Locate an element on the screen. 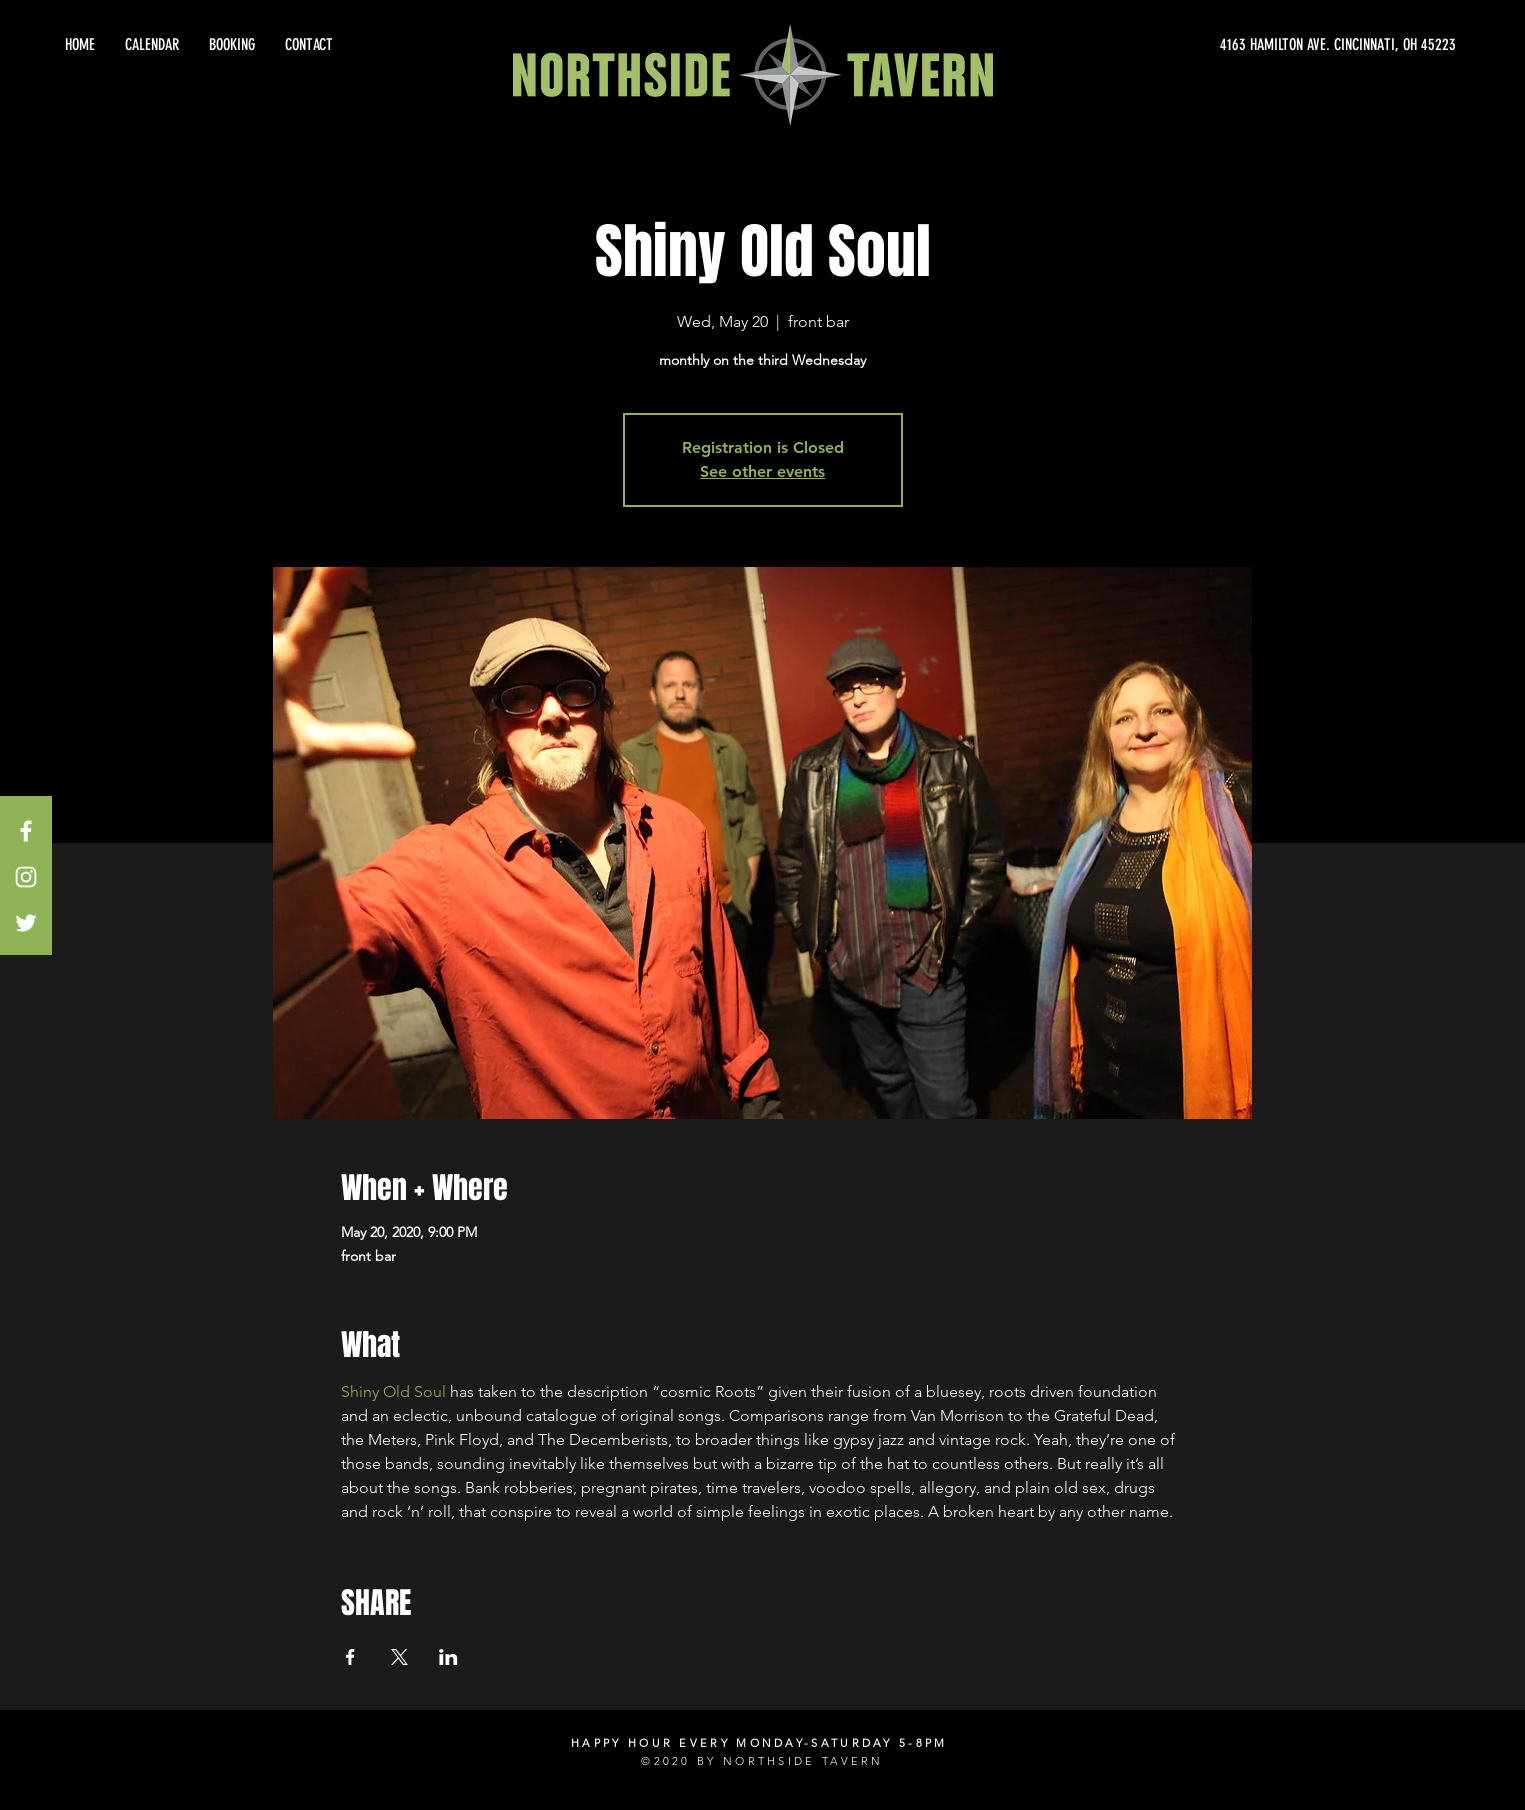 The image size is (1525, 1810). See other events is located at coordinates (762, 471).